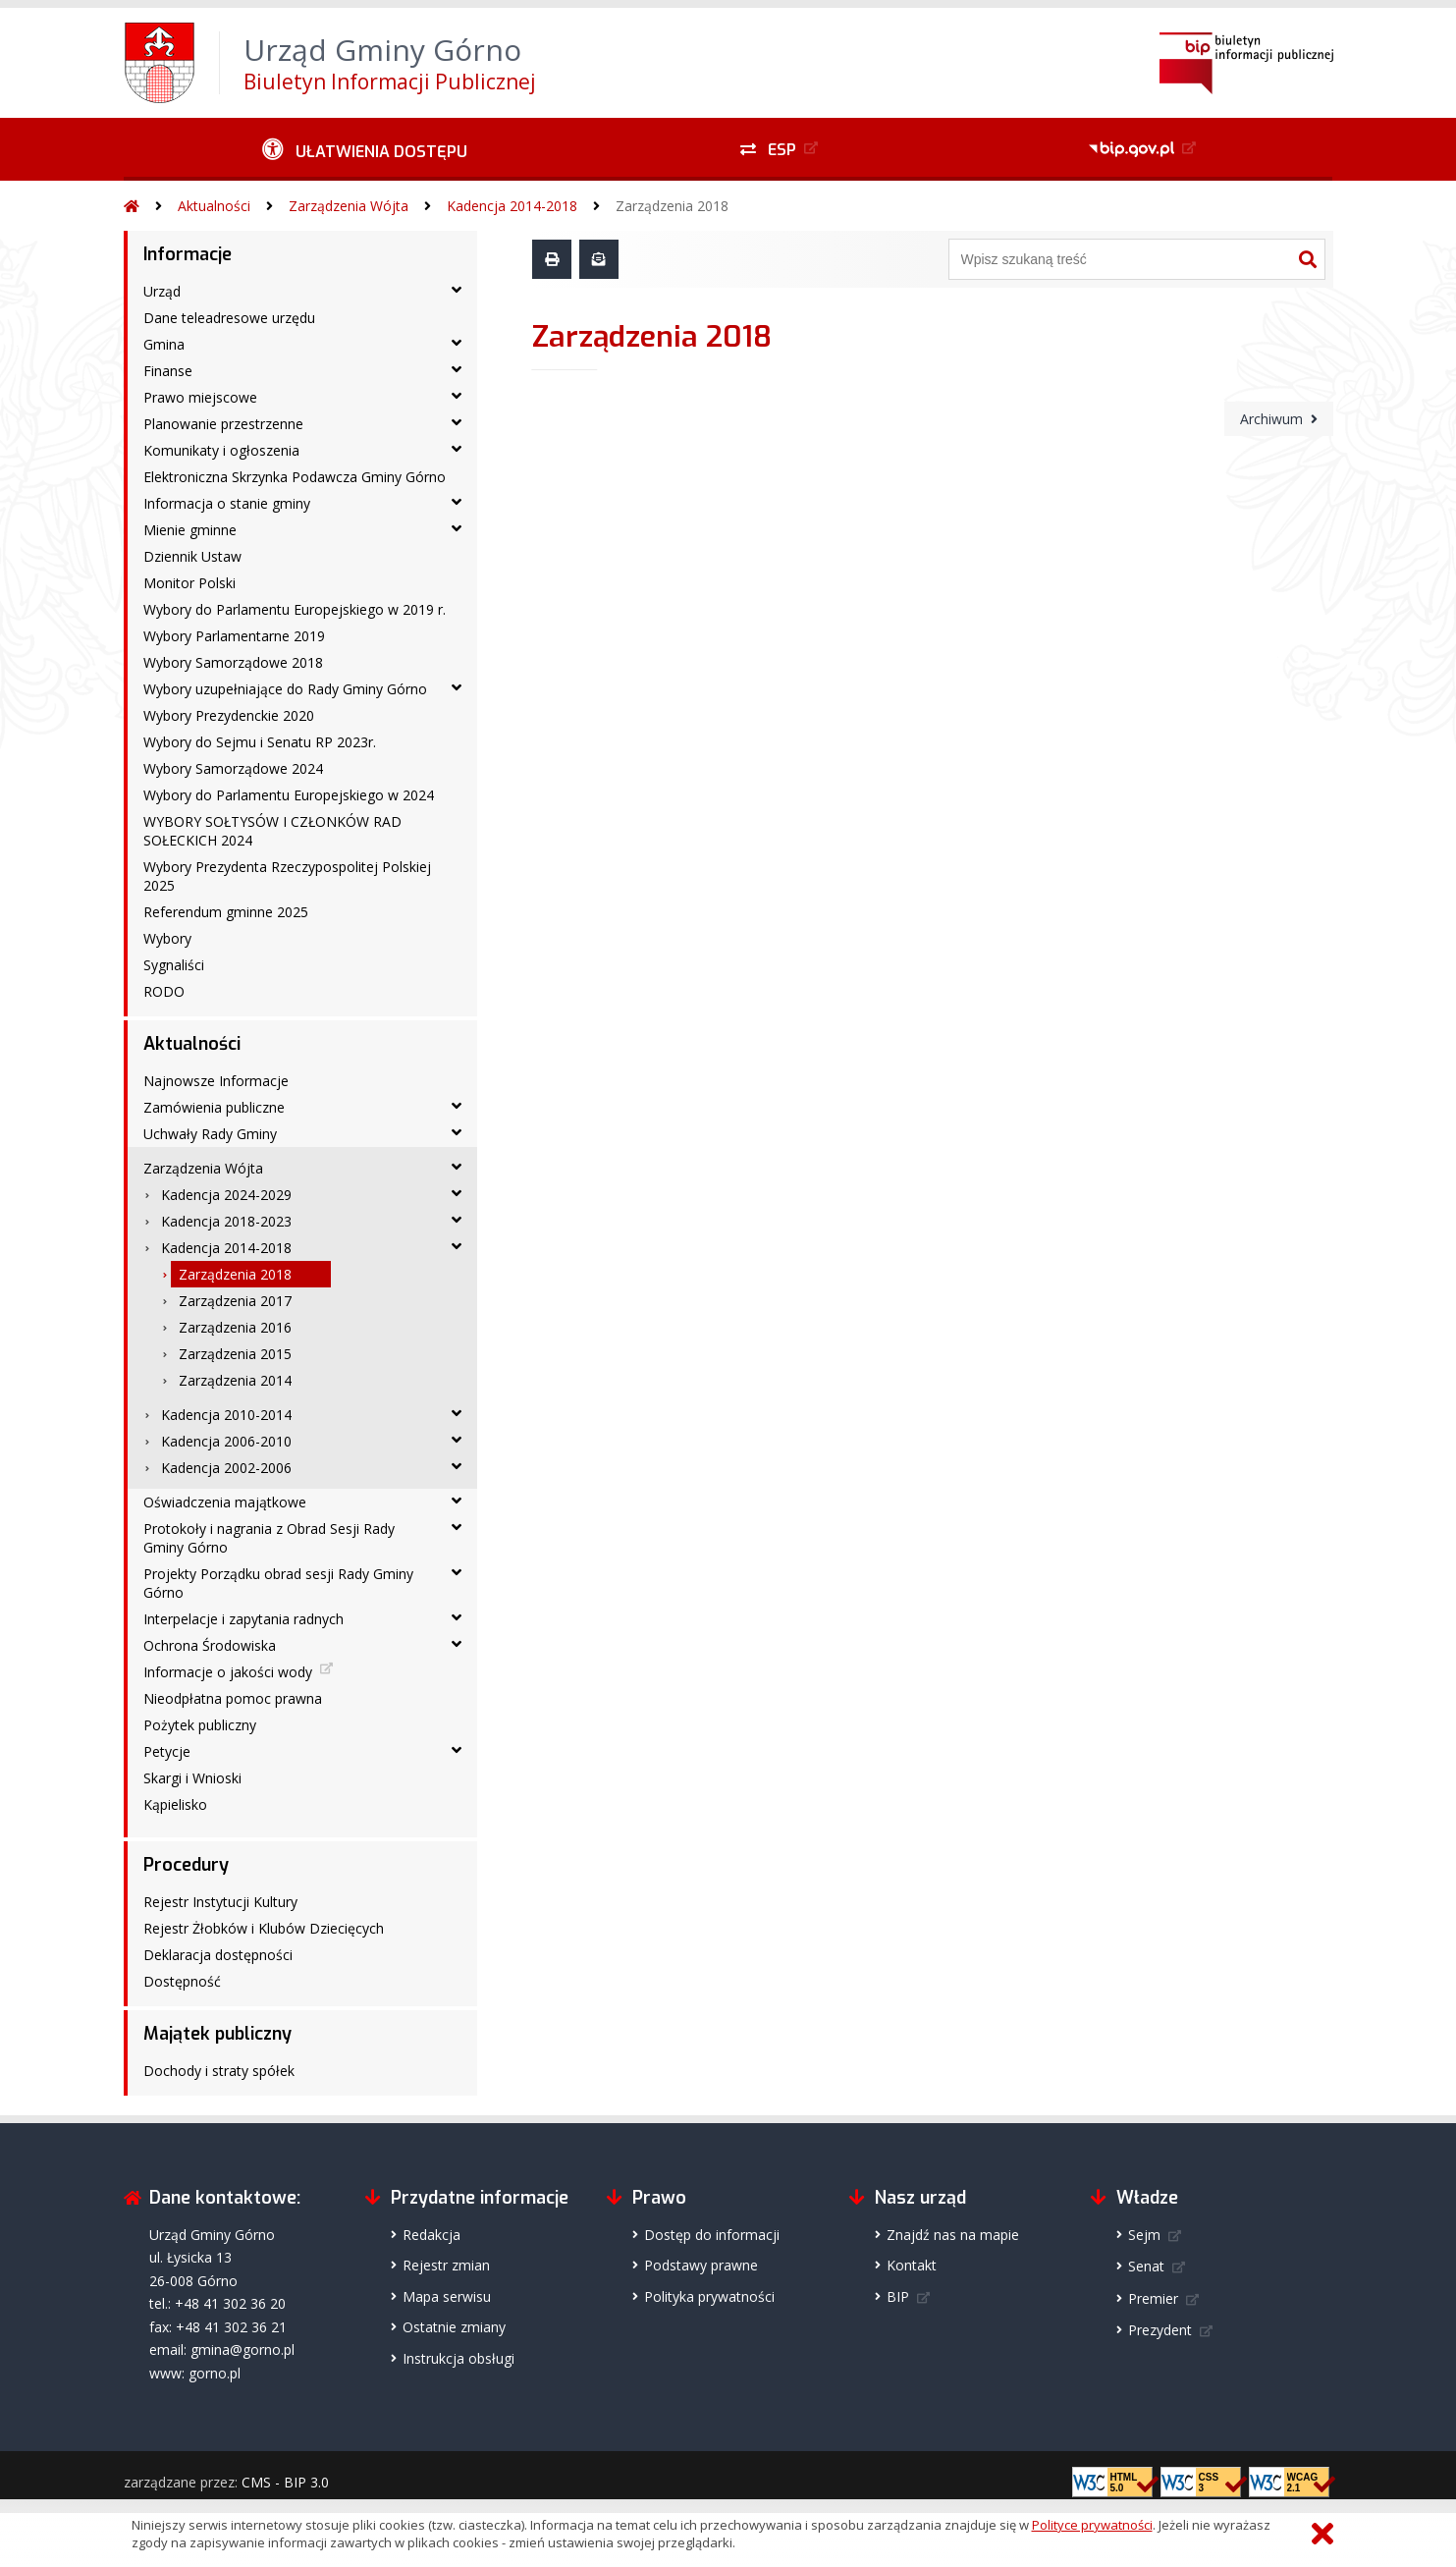 The height and width of the screenshot is (2567, 1456). I want to click on Prawo miejscowe, so click(200, 397).